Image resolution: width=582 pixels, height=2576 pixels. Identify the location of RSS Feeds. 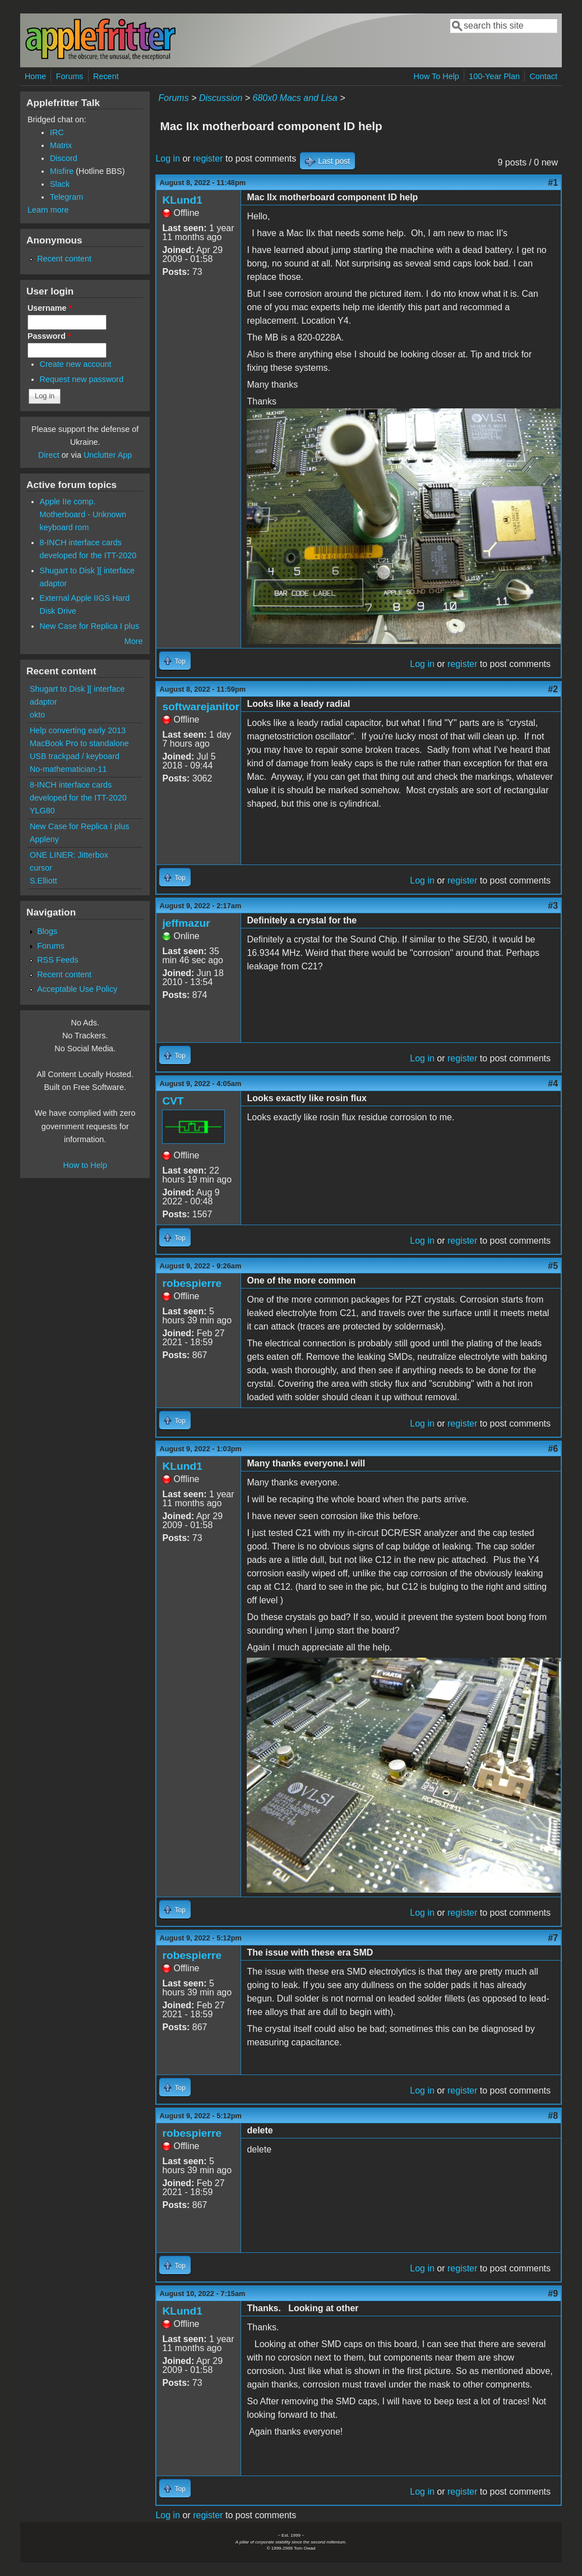
(57, 959).